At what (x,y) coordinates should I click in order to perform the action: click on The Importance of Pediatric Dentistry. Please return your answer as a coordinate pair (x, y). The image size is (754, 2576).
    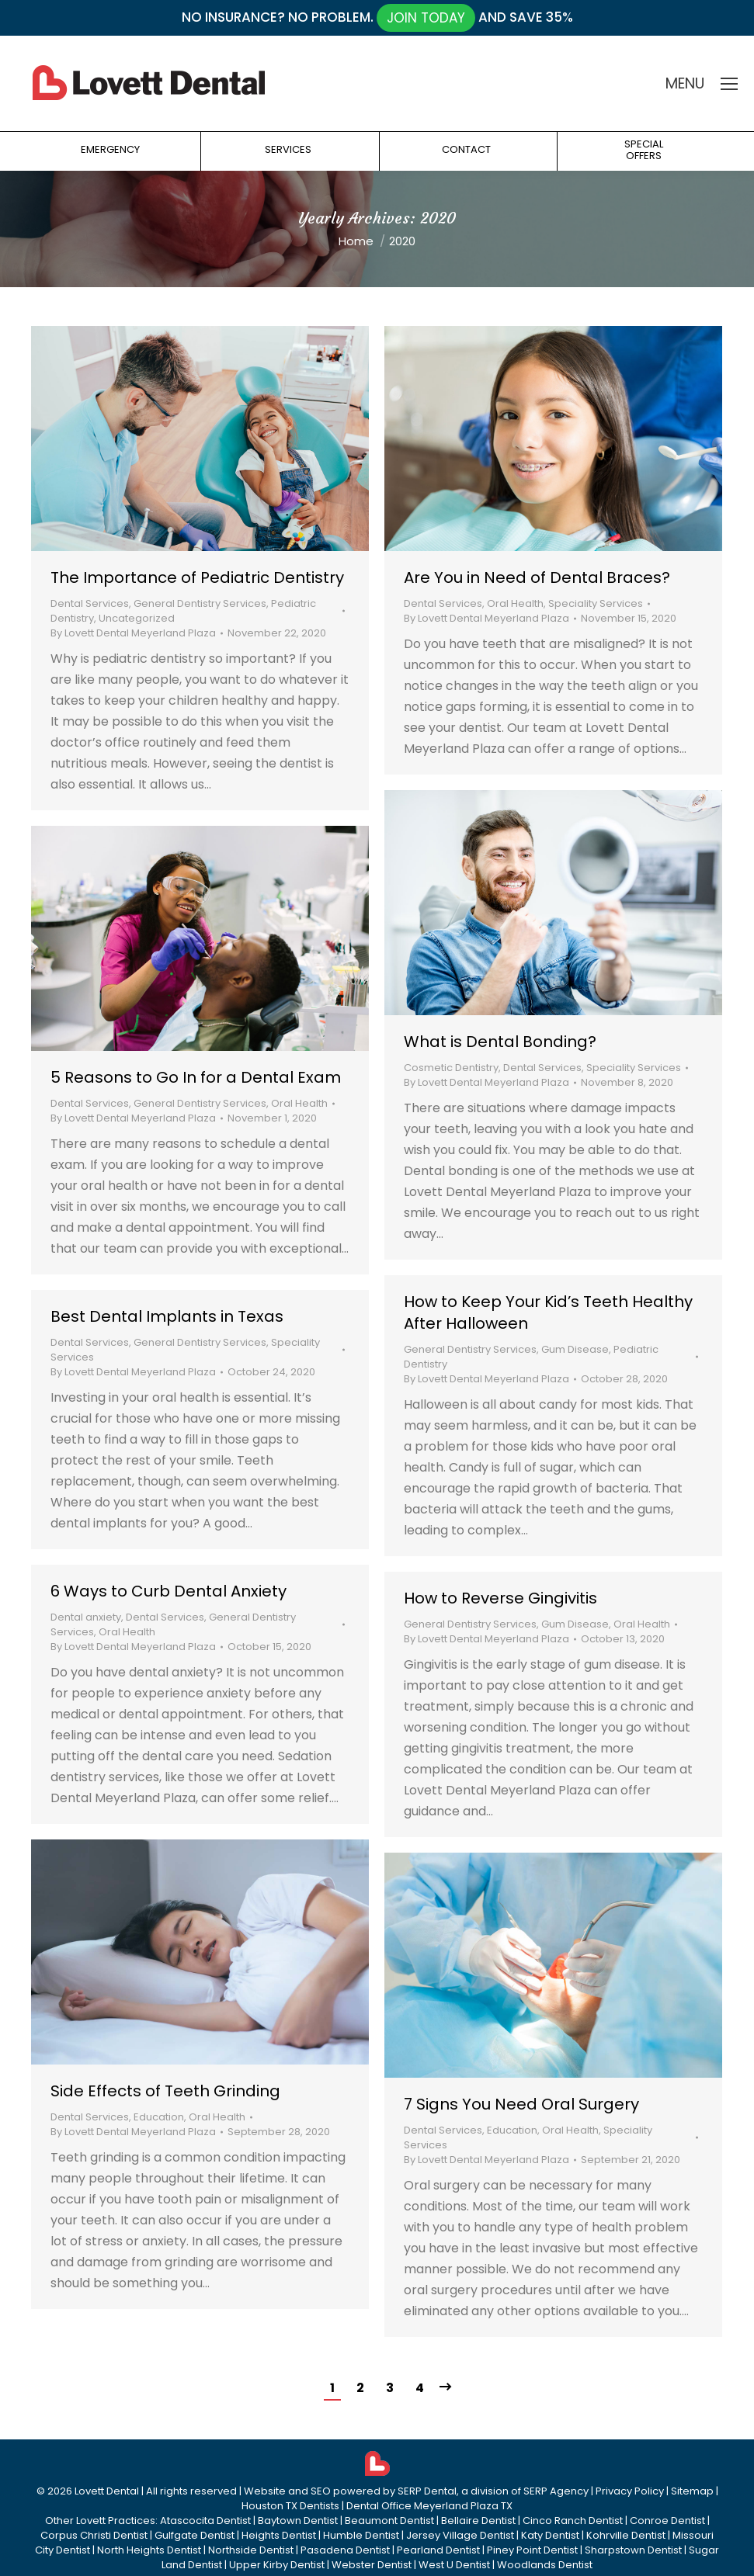
    Looking at the image, I should click on (197, 577).